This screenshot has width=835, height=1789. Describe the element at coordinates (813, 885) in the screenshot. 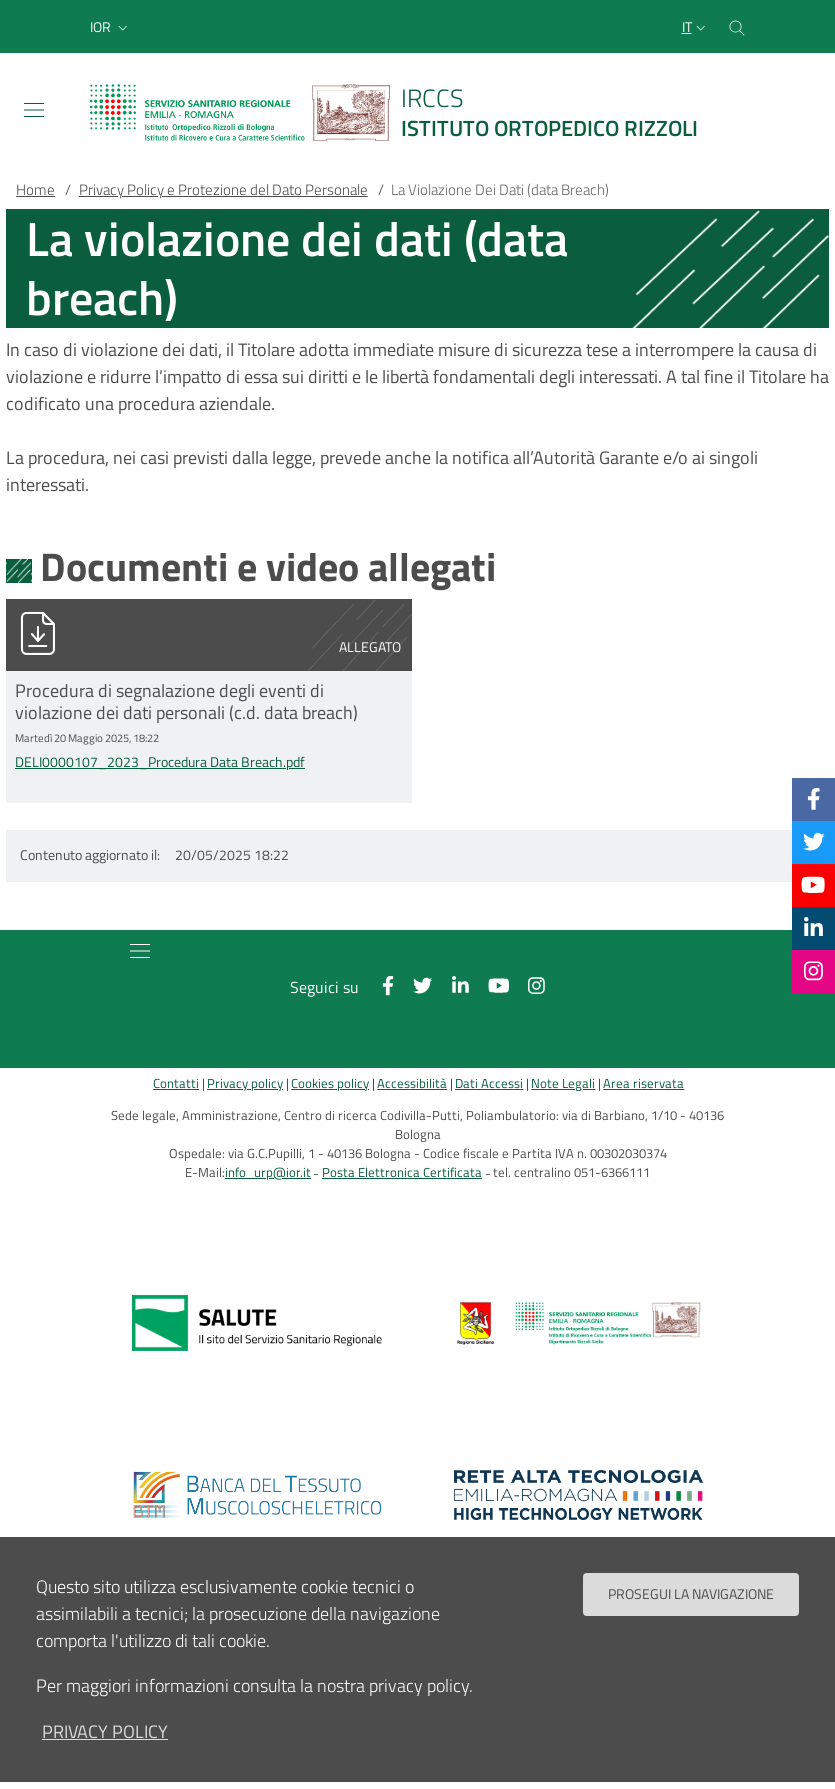

I see `[YouTube]` at that location.